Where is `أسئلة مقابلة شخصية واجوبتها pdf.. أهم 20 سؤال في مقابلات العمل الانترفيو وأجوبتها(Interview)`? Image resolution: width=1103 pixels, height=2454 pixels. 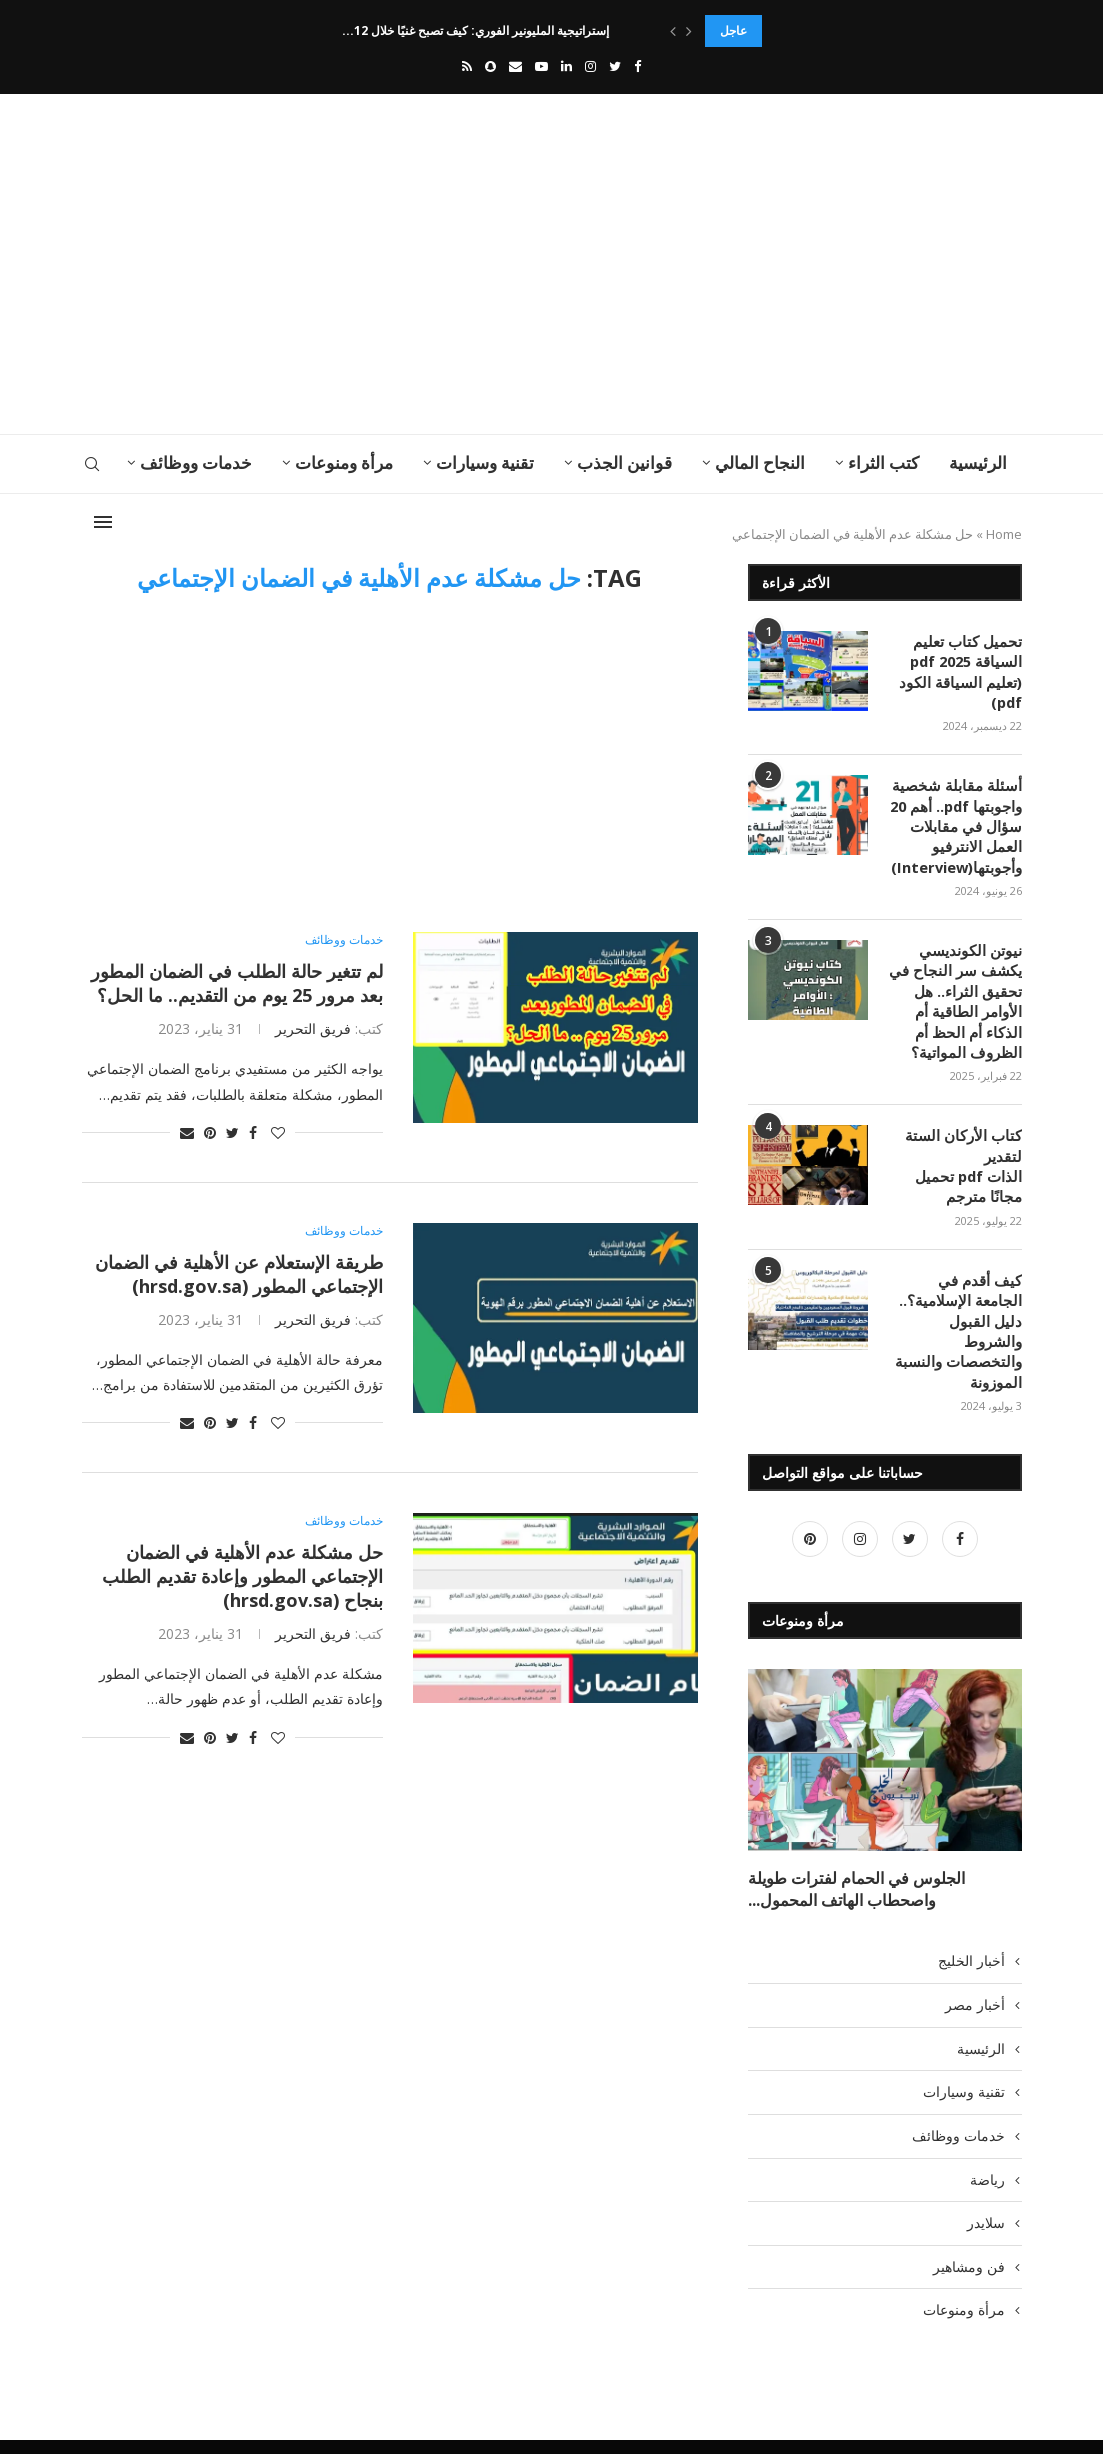 أسئلة مقابلة شخصية واجوبتها pdf.. أهم 20 سؤال في مقابلات العمل الانترفيو وأجوبتها(Interview) is located at coordinates (959, 820).